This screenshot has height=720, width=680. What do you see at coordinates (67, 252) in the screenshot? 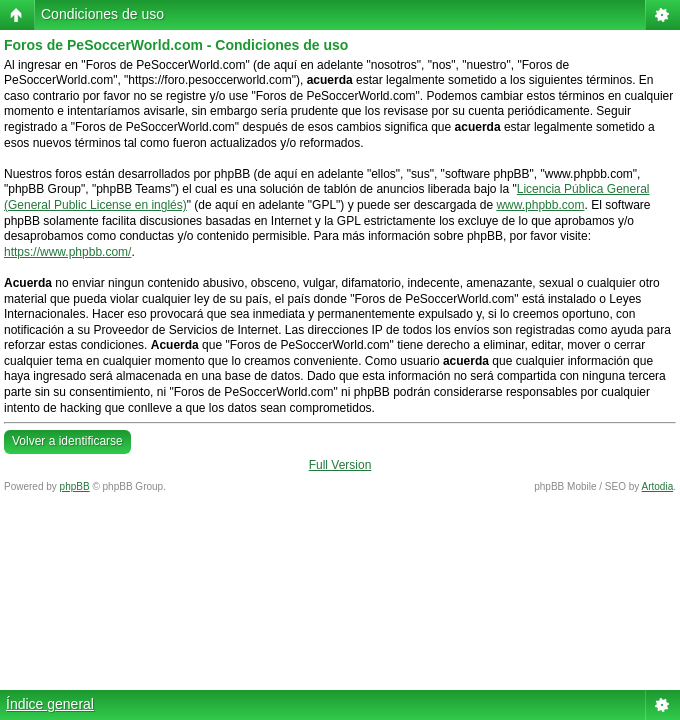
I see `https://www.phpbb.com/` at bounding box center [67, 252].